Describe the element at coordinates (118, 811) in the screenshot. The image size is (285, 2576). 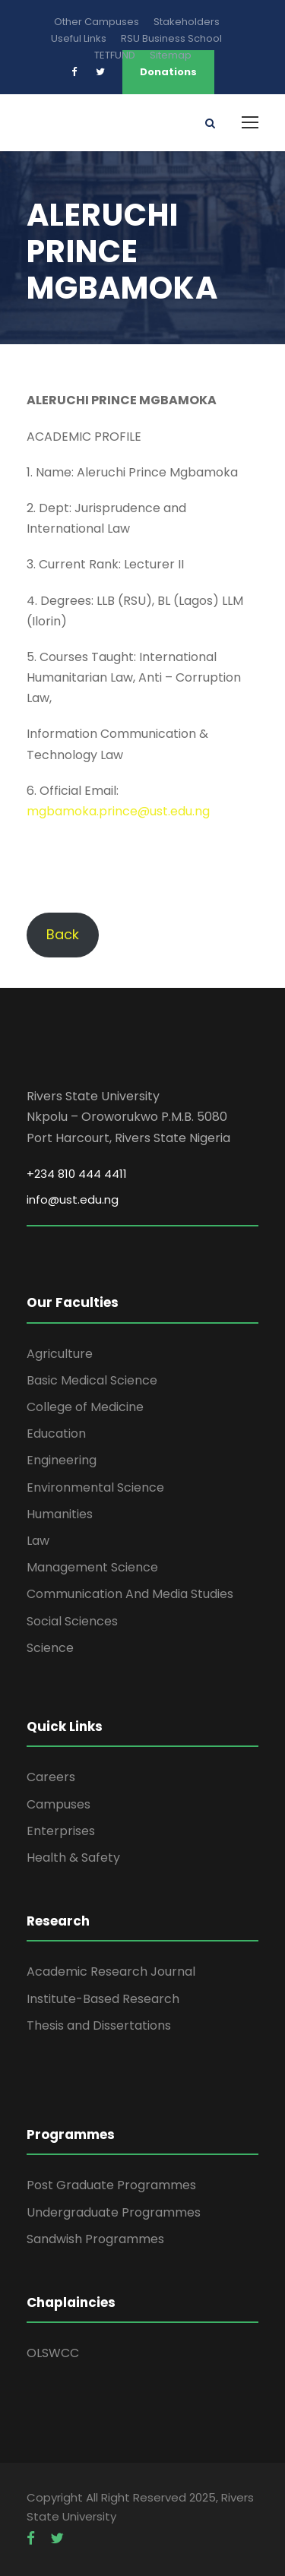
I see `mgbamoka.prince@ust.edu.ng` at that location.